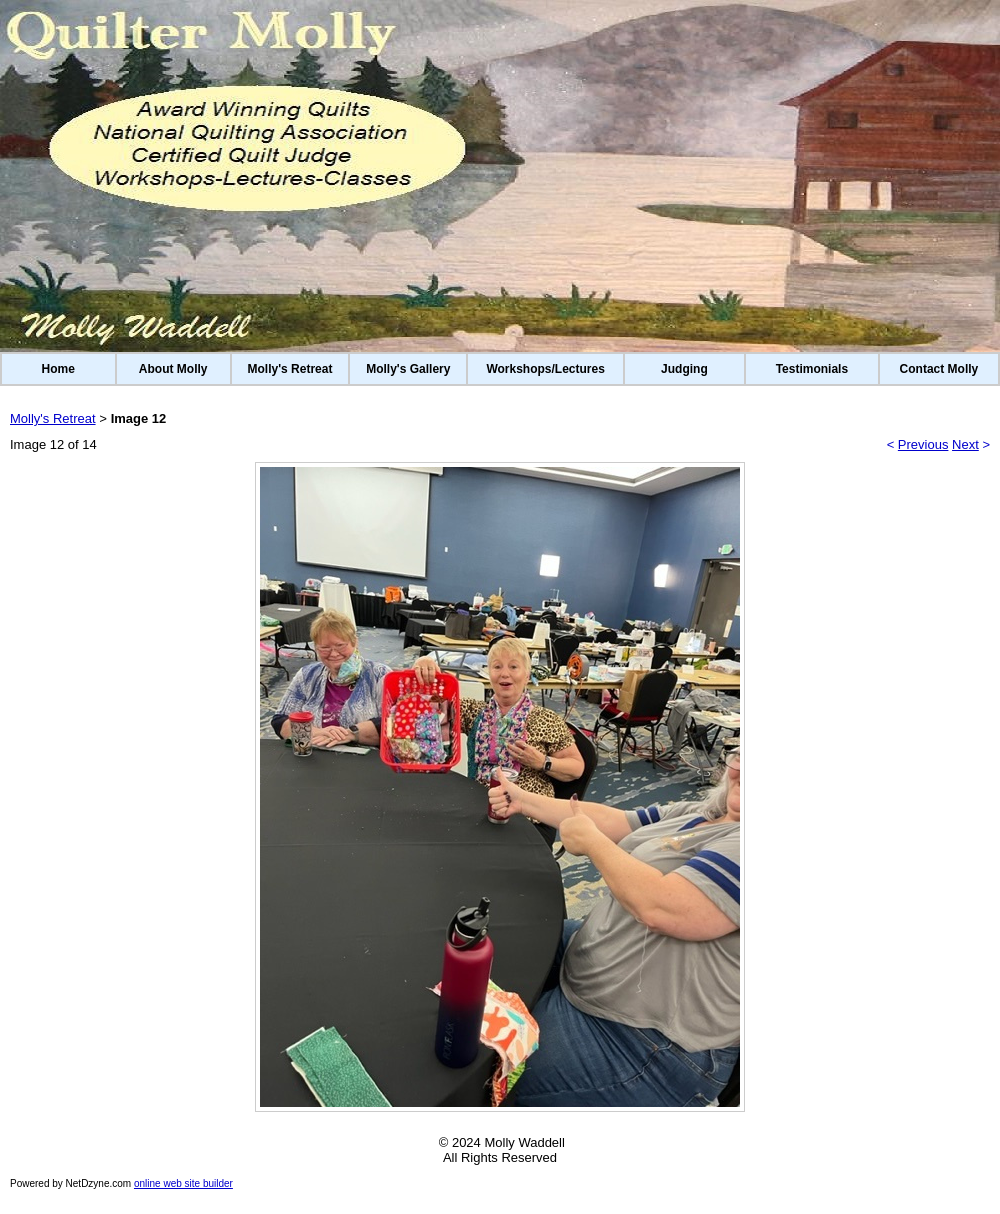 The width and height of the screenshot is (1000, 1214). Describe the element at coordinates (183, 1183) in the screenshot. I see `online web site builder` at that location.